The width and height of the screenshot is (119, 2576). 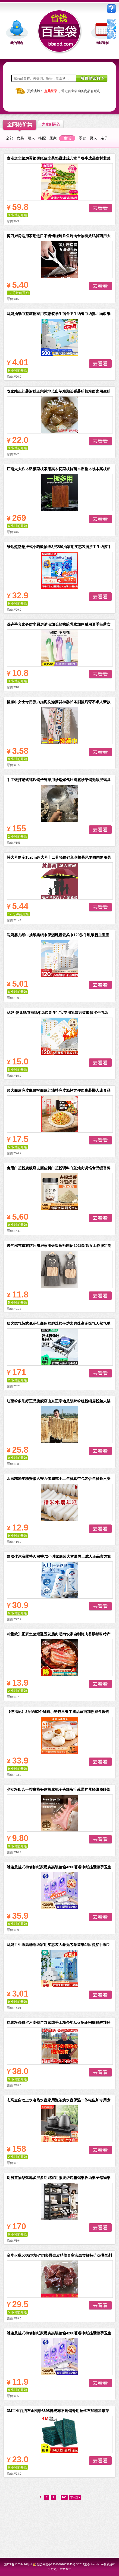 What do you see at coordinates (67, 138) in the screenshot?
I see `生活` at bounding box center [67, 138].